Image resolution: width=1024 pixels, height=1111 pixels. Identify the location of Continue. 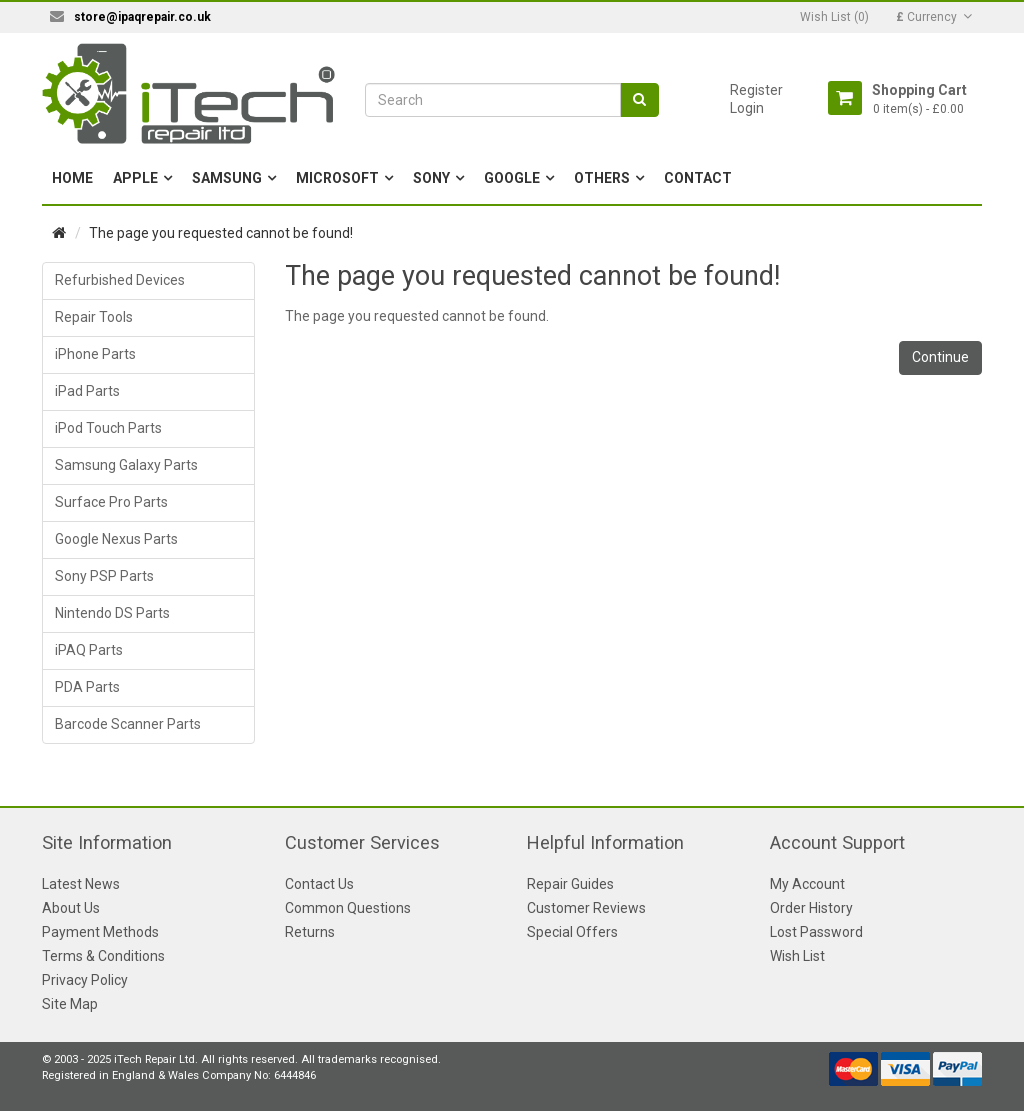
(940, 357).